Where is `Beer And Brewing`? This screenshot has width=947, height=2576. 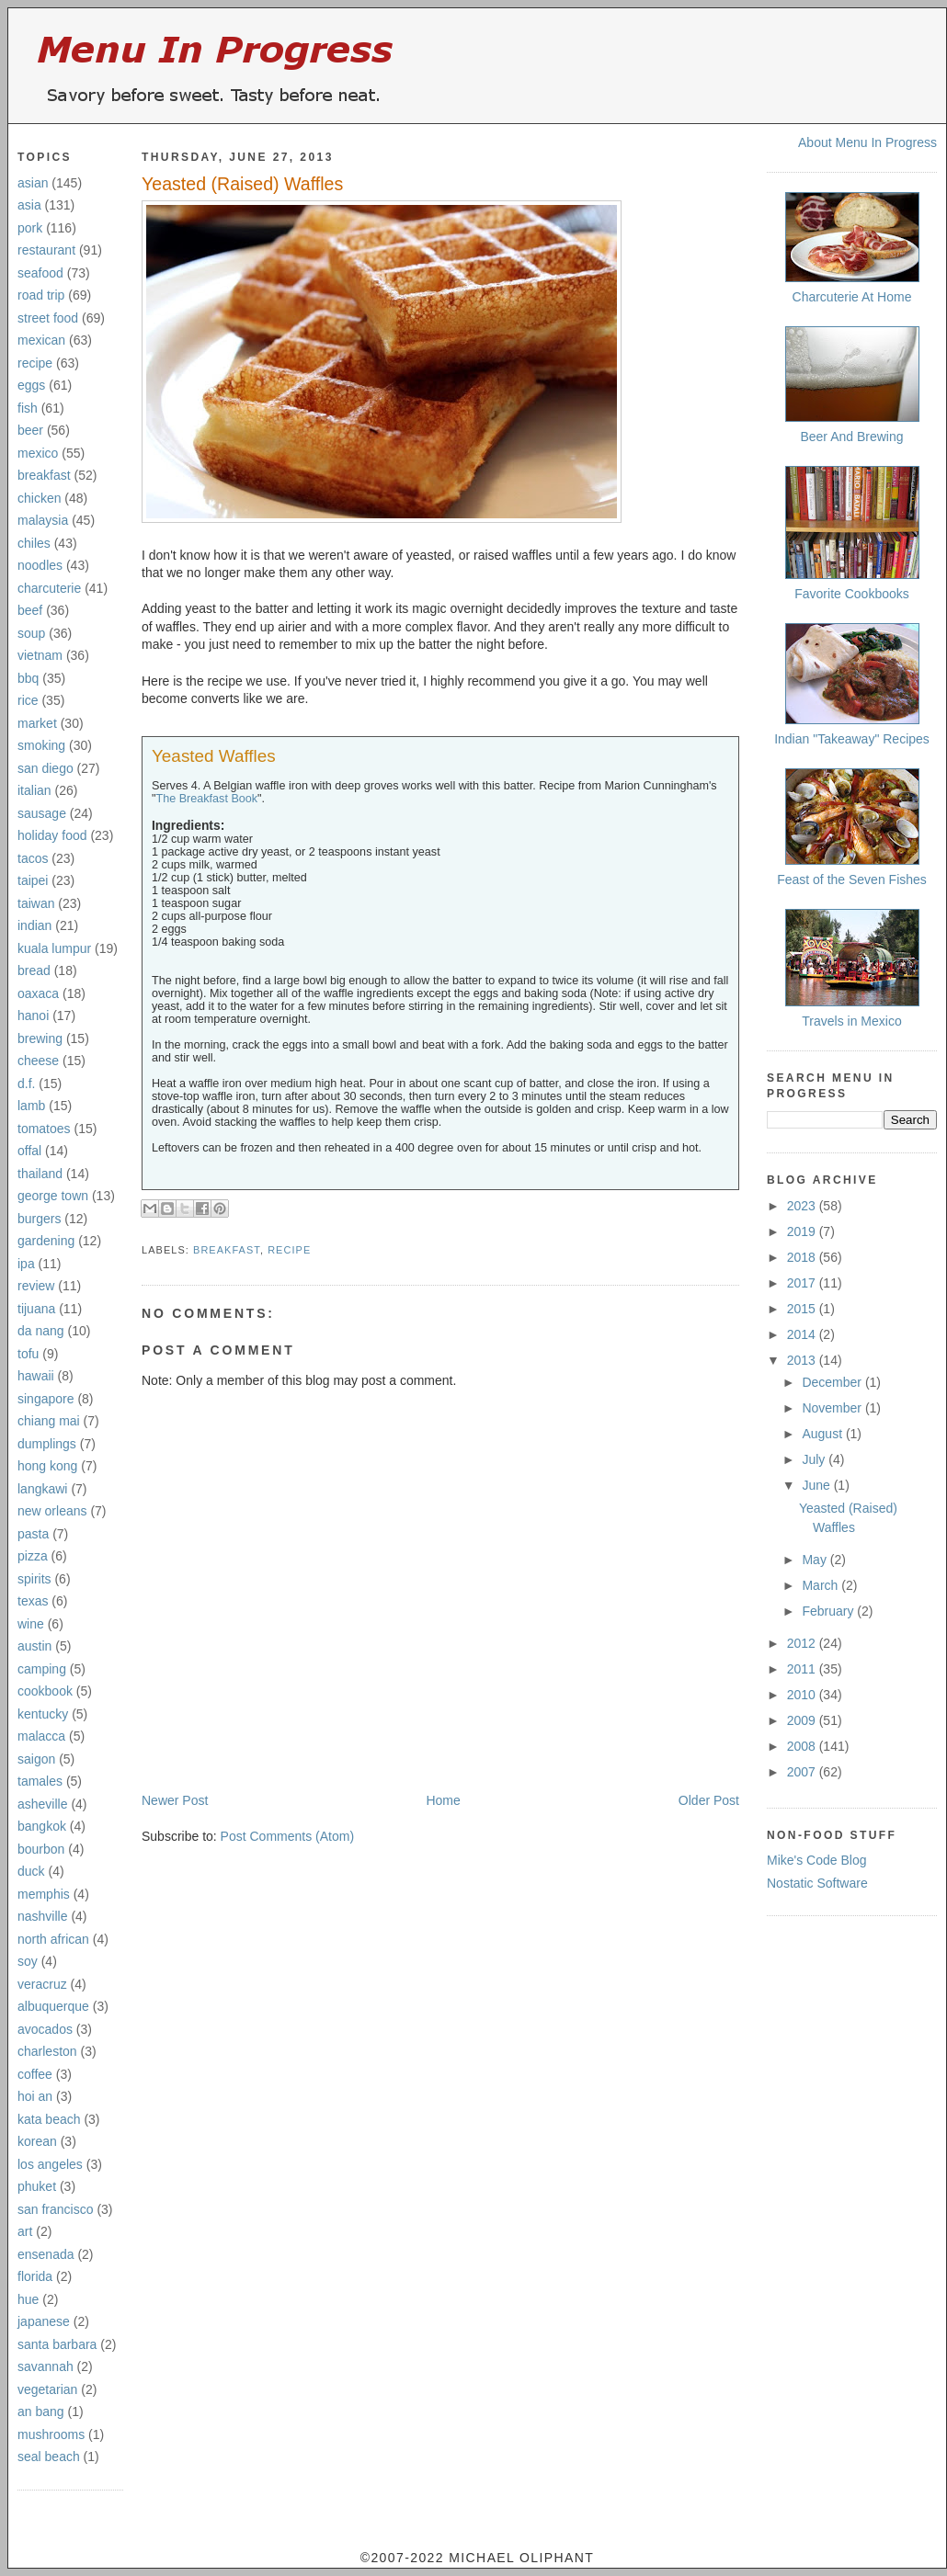
Beer And Brewing is located at coordinates (851, 436).